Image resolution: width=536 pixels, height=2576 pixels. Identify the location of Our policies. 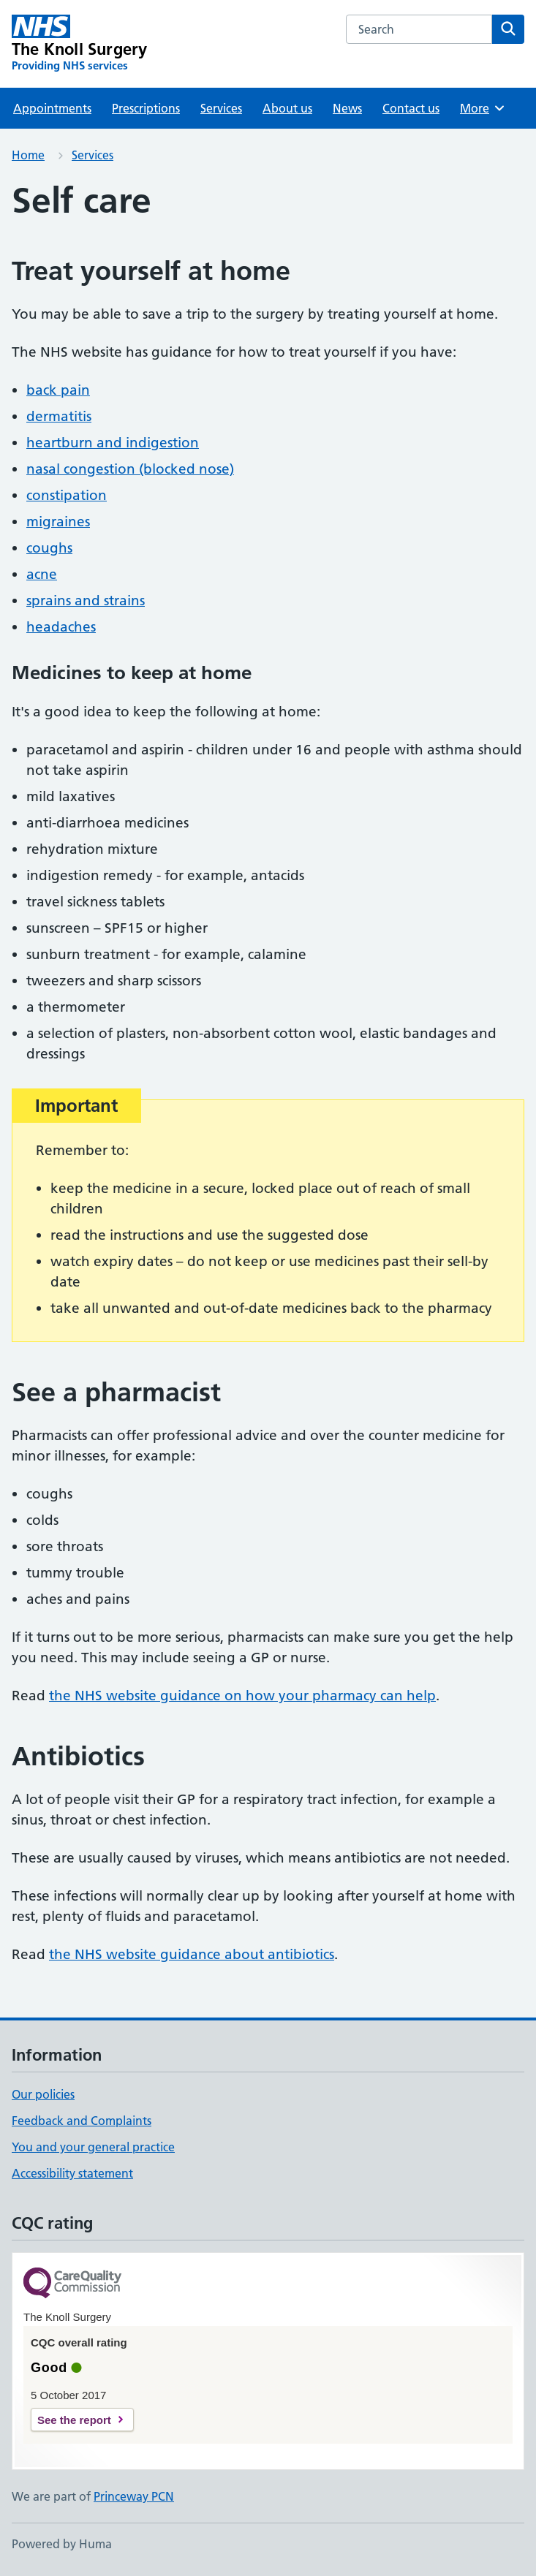
(43, 2094).